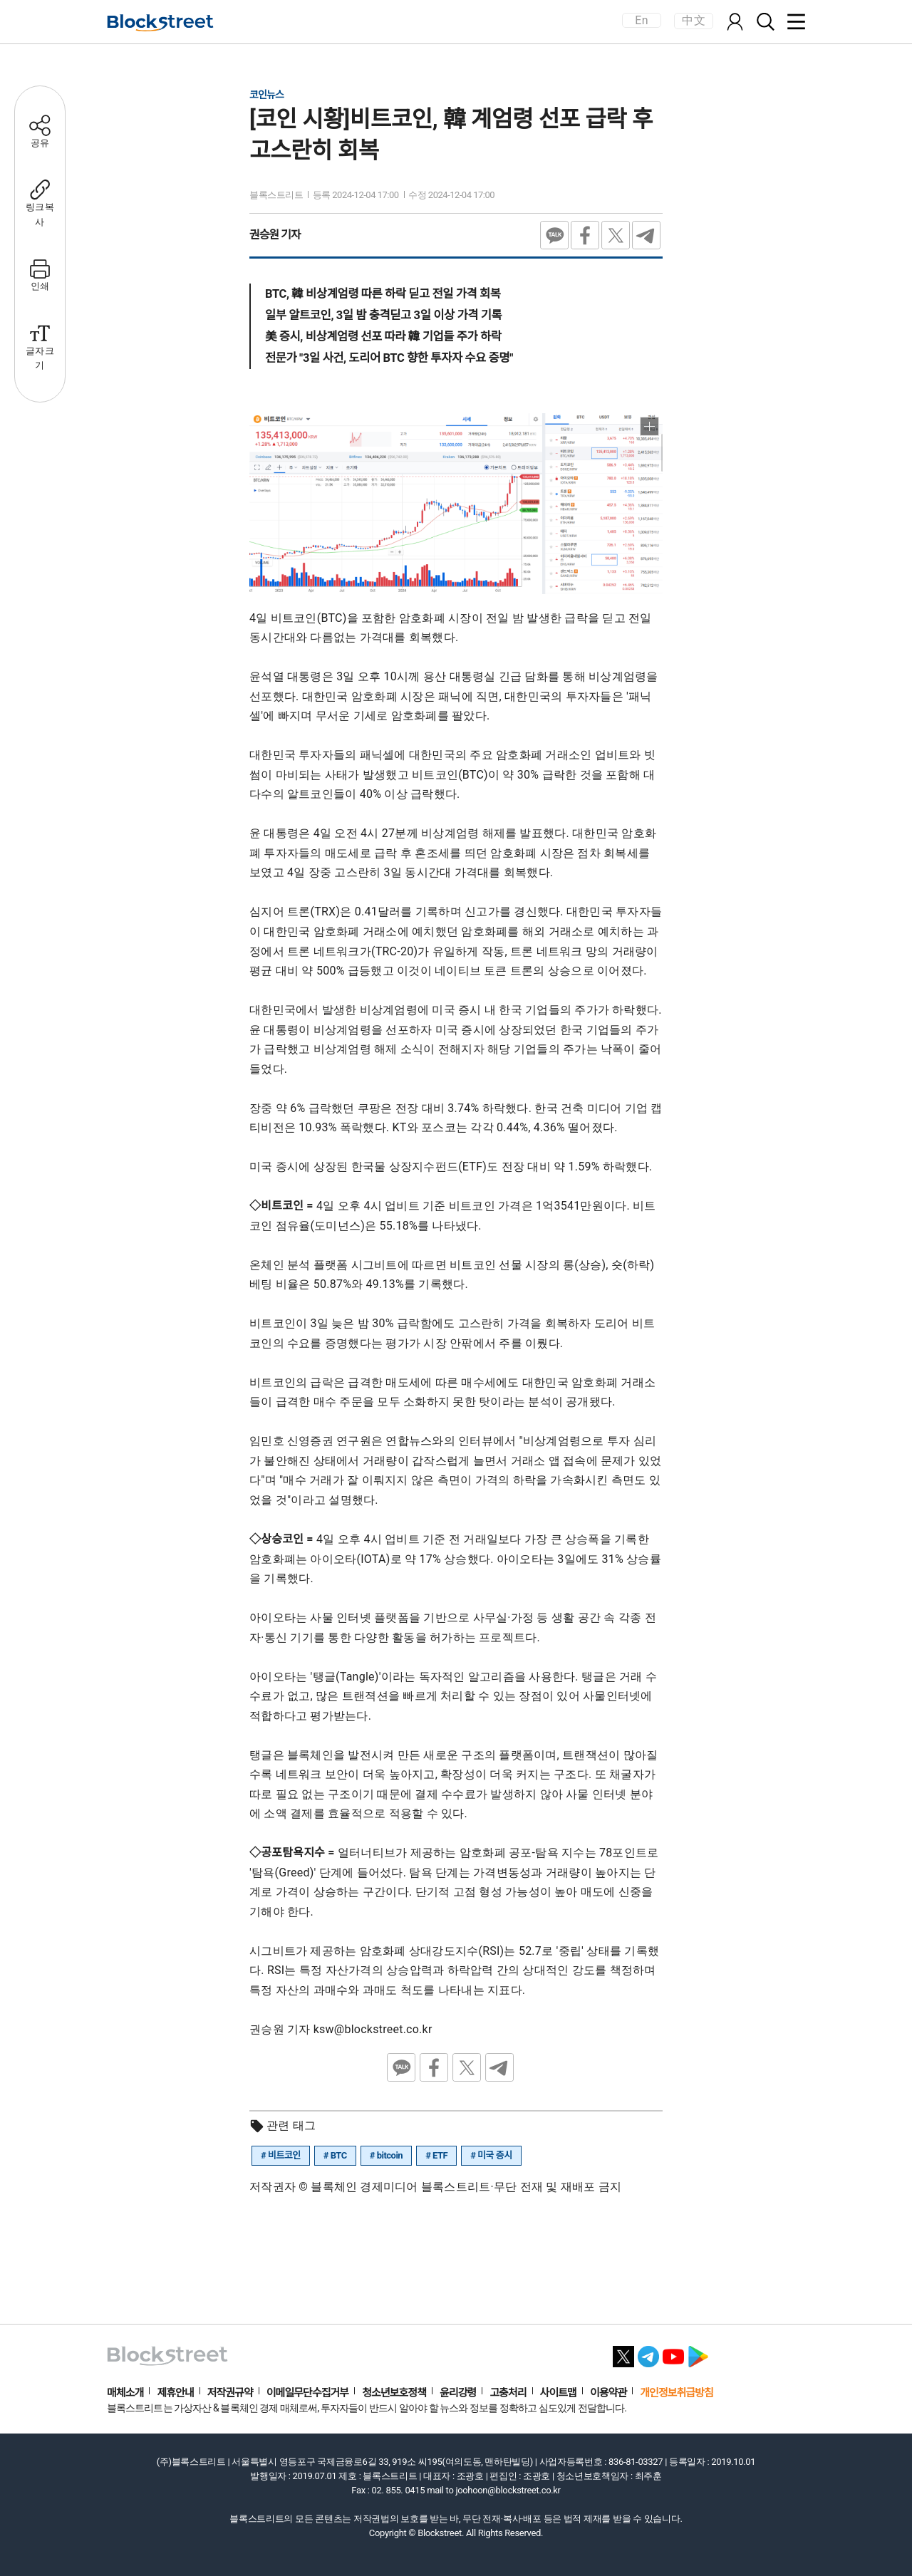 This screenshot has width=912, height=2576. What do you see at coordinates (698, 2352) in the screenshot?
I see `[플레이스토어 바로가기]` at bounding box center [698, 2352].